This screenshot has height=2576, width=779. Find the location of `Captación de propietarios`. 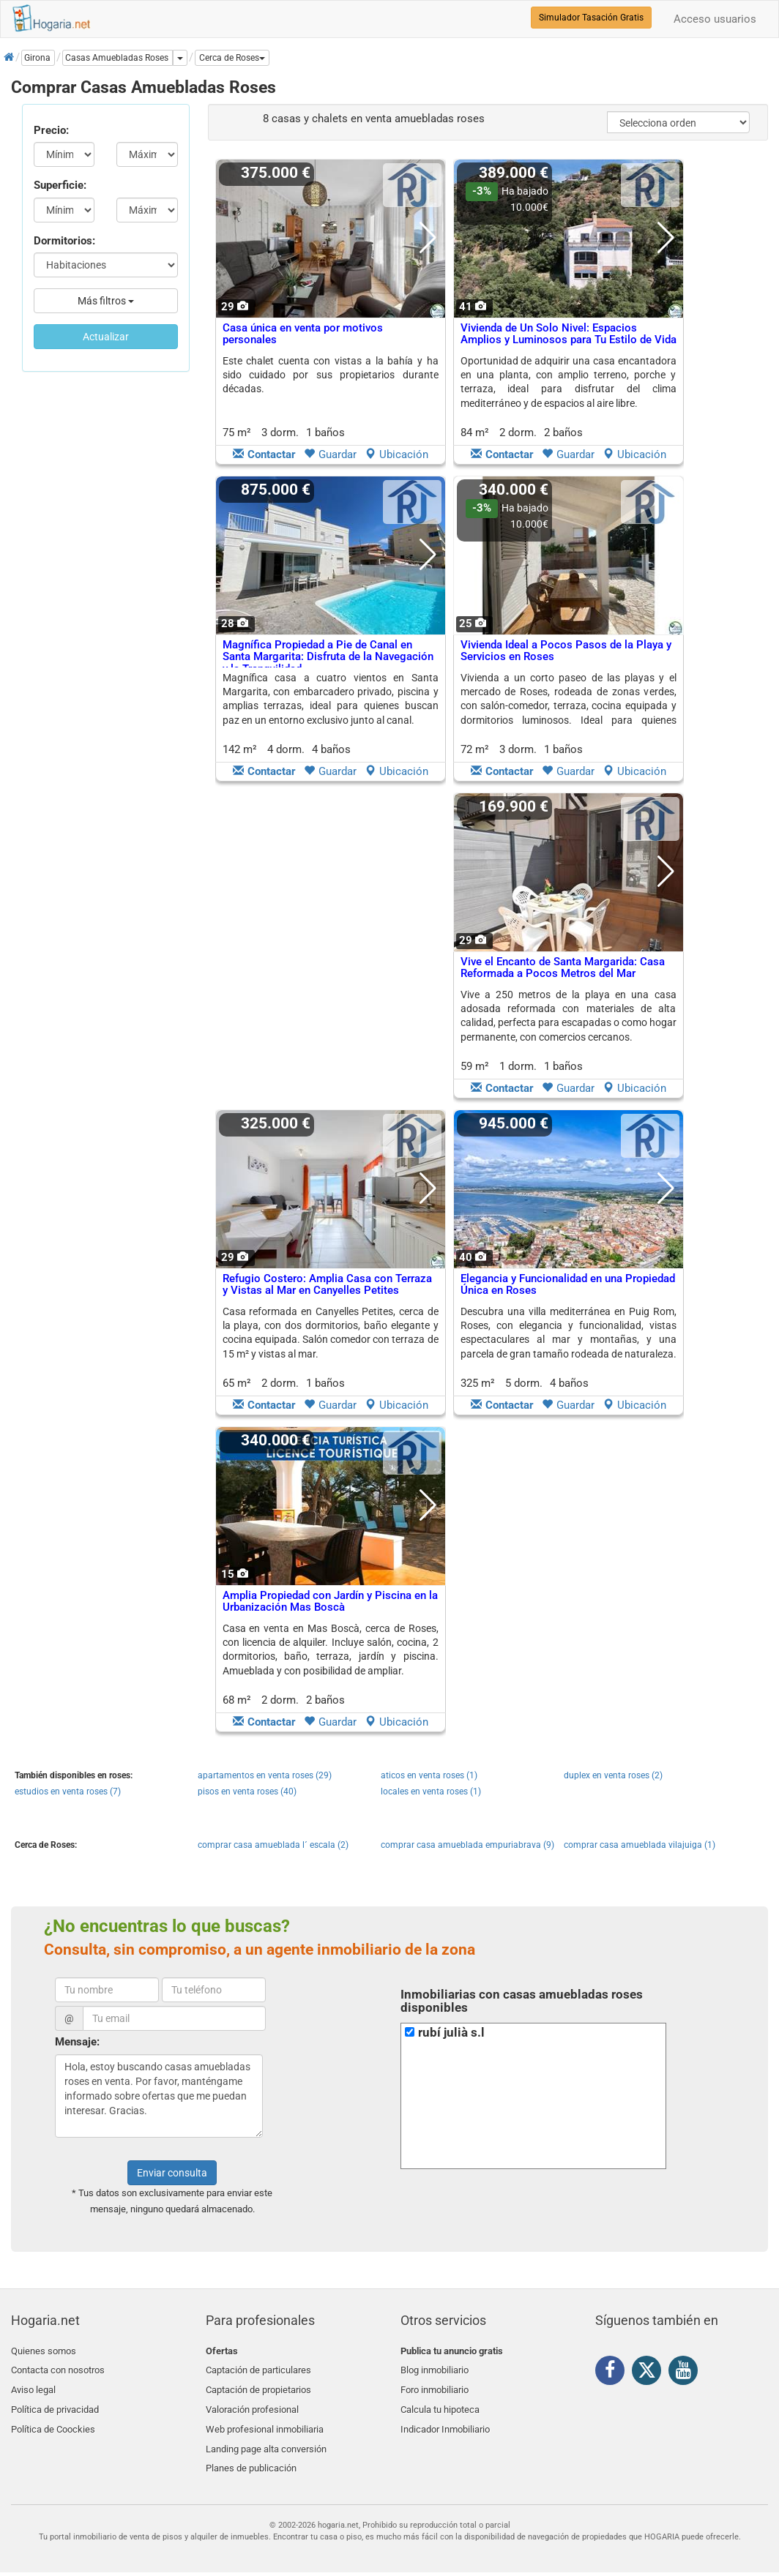

Captación de propietarios is located at coordinates (258, 2385).